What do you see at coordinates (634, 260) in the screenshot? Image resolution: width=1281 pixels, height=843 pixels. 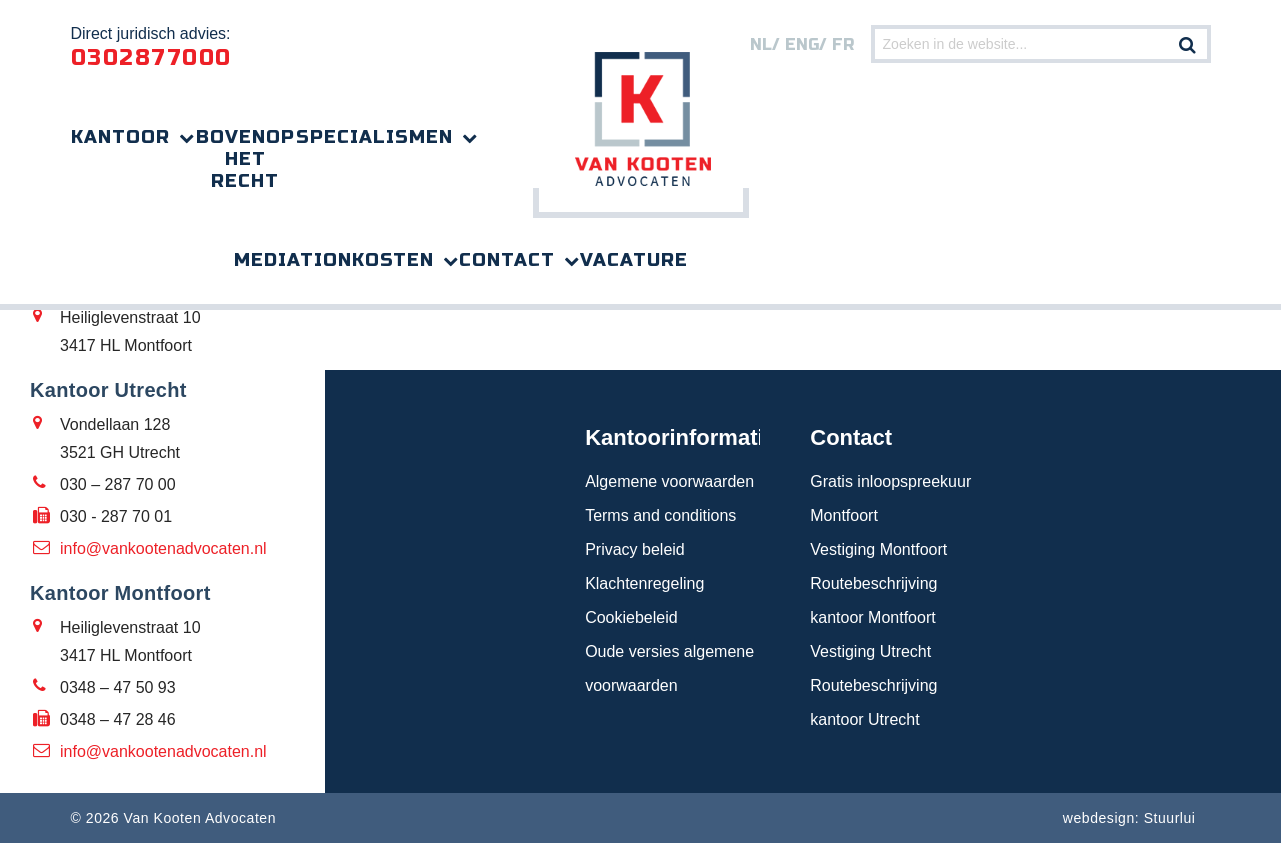 I see `Vacature` at bounding box center [634, 260].